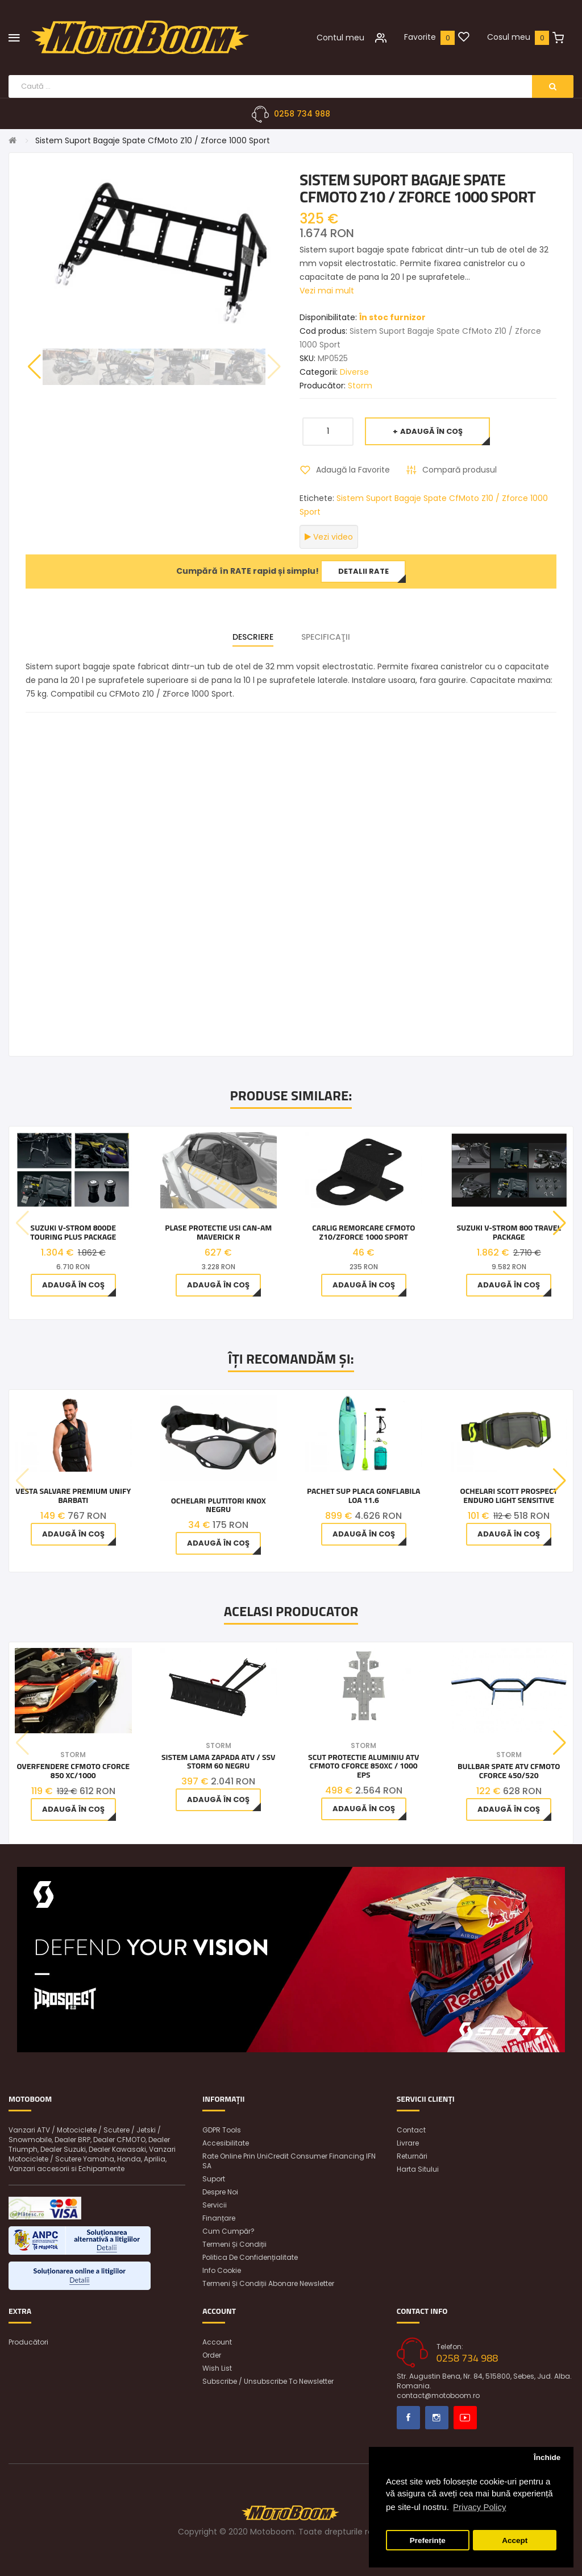 This screenshot has height=2576, width=582. What do you see at coordinates (509, 1496) in the screenshot?
I see `OCHELARI SCOTT PROSPECT ENDURO LIGHT SENSITIVE` at bounding box center [509, 1496].